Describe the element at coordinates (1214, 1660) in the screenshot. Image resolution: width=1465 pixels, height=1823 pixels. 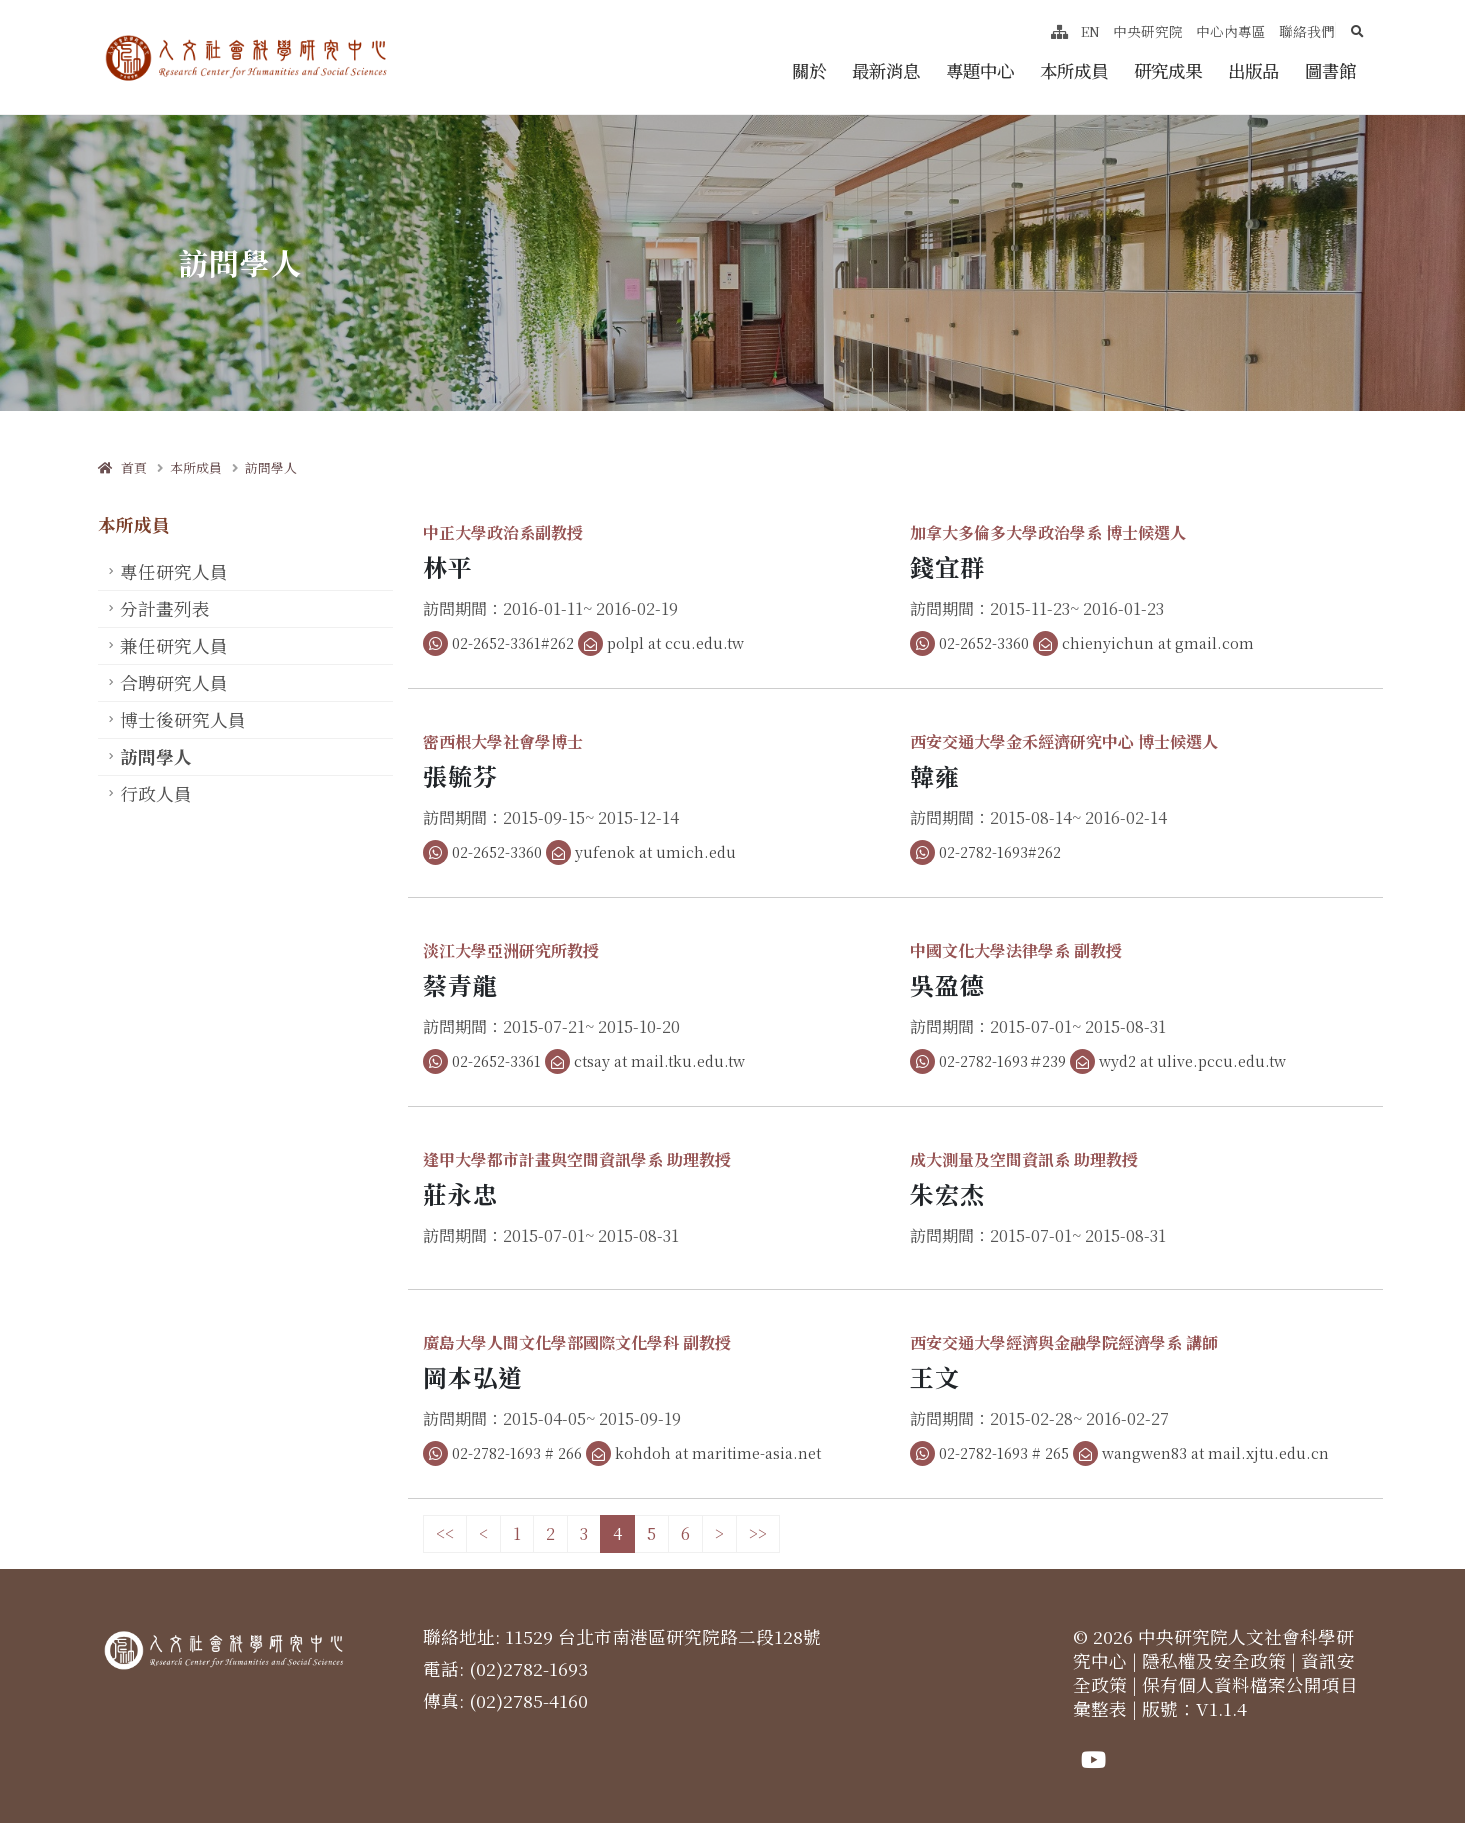
I see `隱私權及安全政策` at that location.